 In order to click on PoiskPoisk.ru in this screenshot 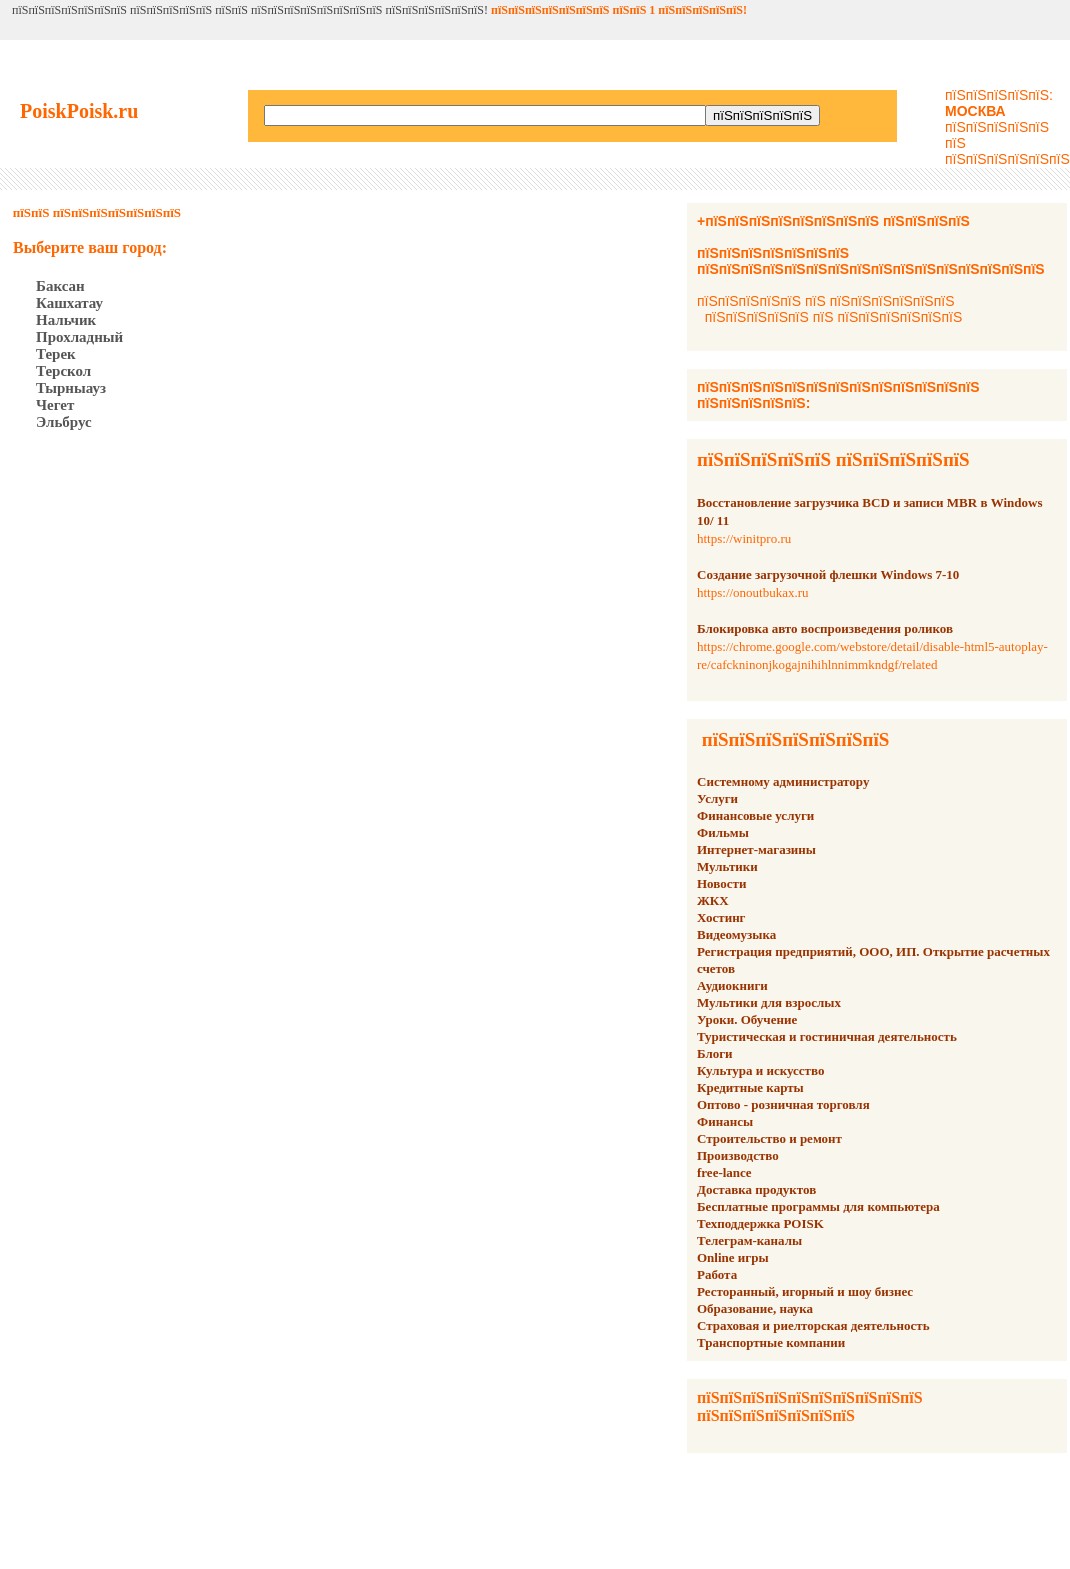, I will do `click(79, 111)`.